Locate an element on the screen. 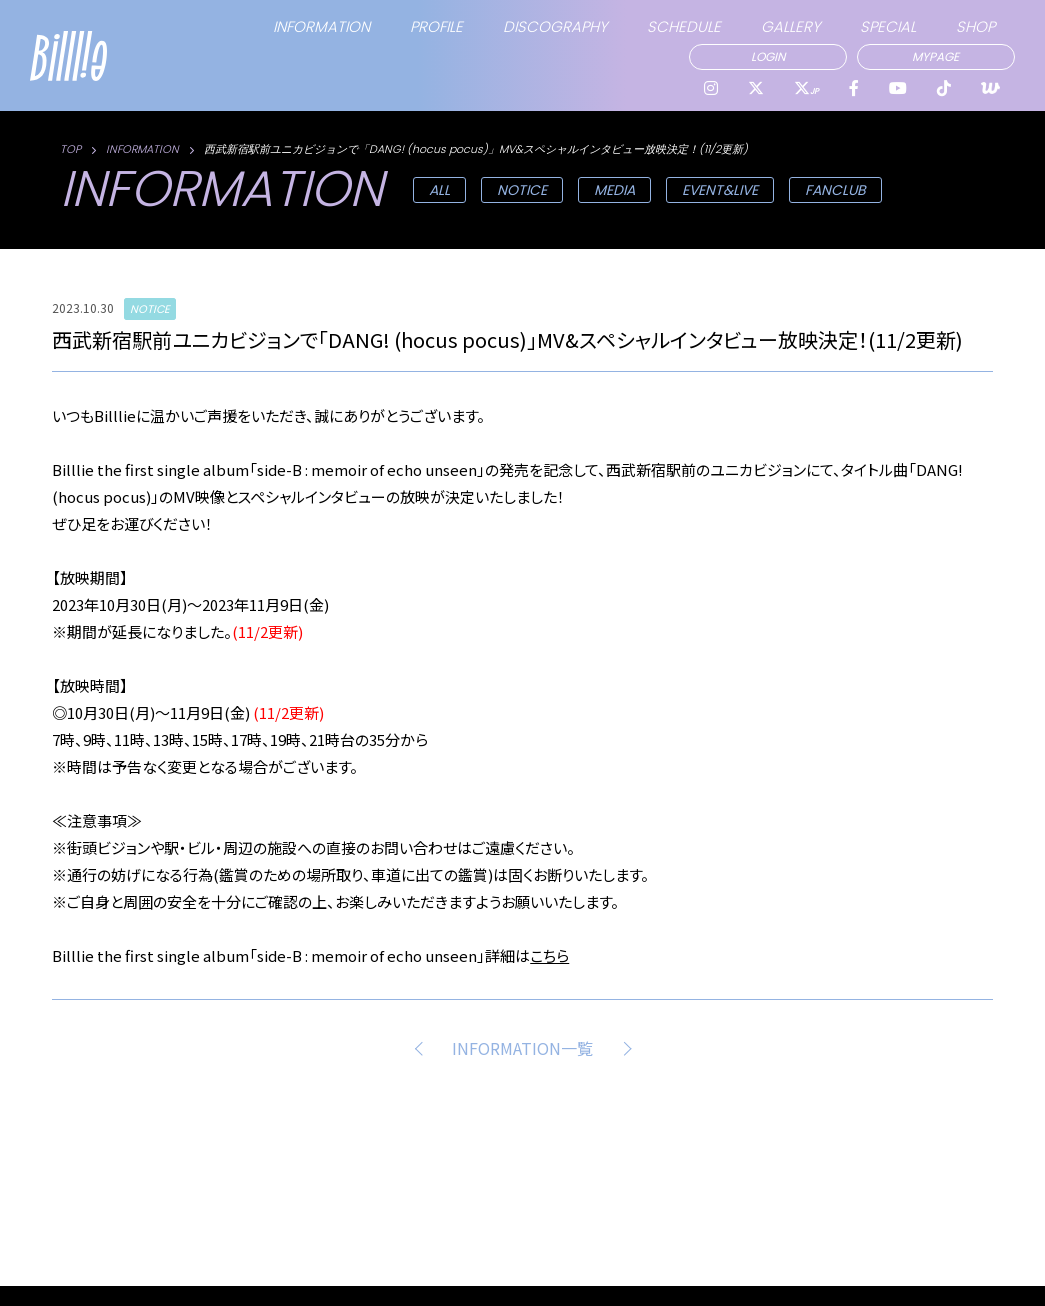 This screenshot has height=1306, width=1045. TOP is located at coordinates (70, 149).